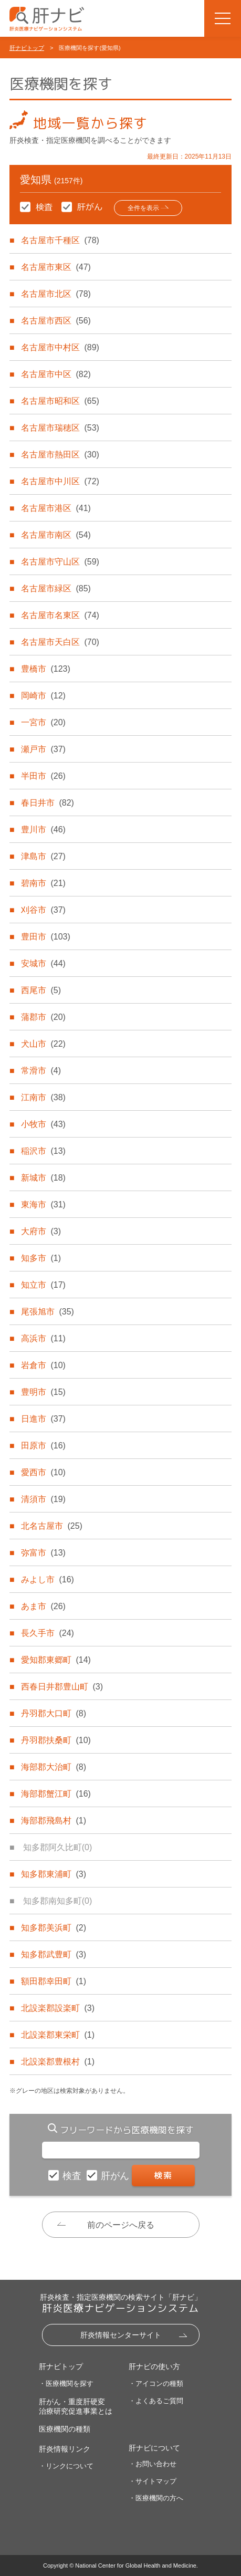  I want to click on 名古屋市名東区, so click(60, 615).